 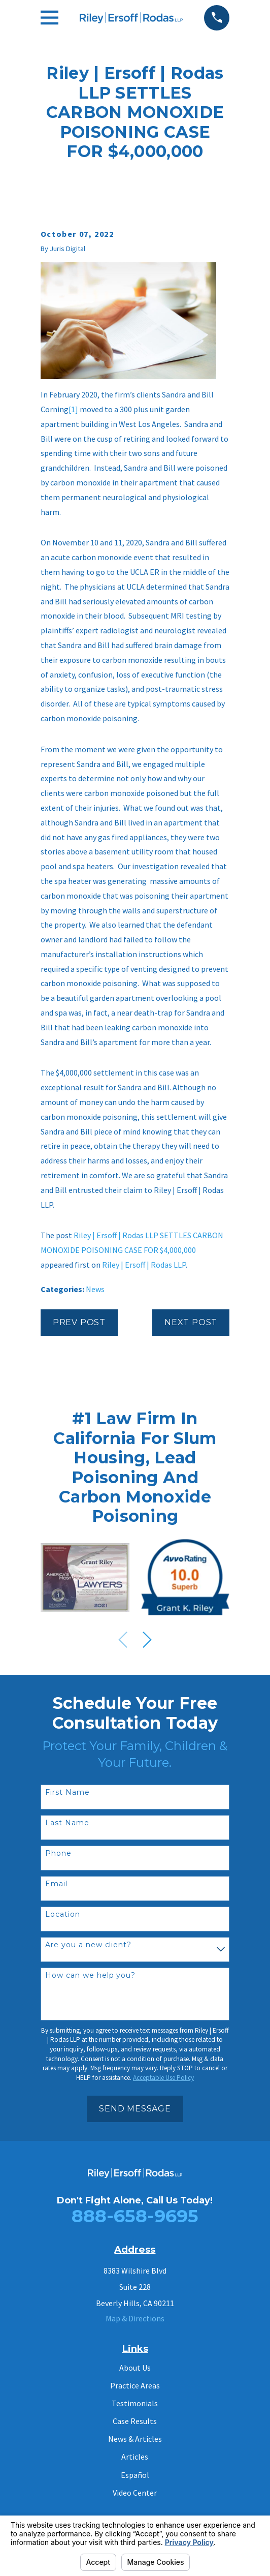 I want to click on How can we help you?, so click(x=90, y=1975).